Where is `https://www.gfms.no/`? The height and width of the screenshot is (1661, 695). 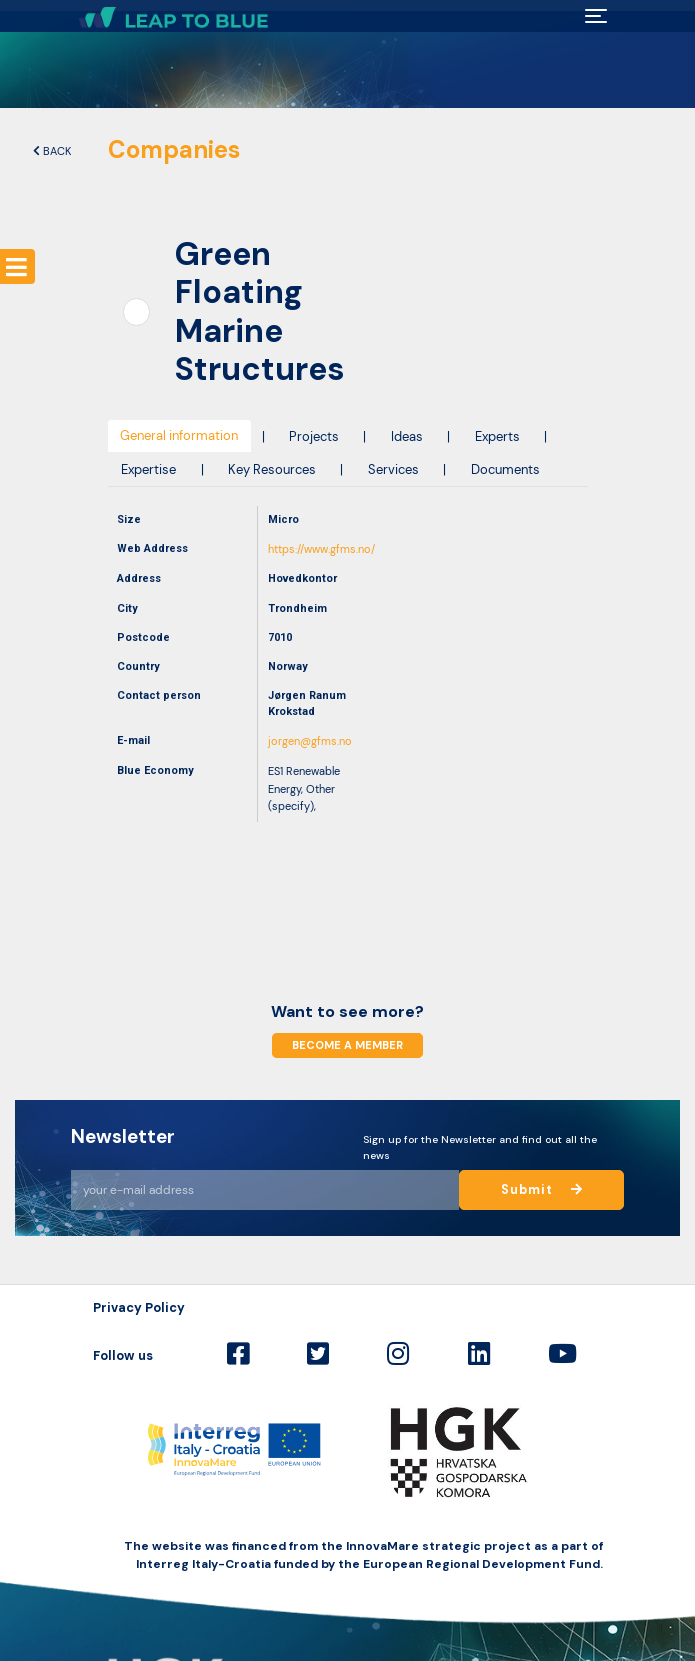 https://www.gfms.no/ is located at coordinates (321, 549).